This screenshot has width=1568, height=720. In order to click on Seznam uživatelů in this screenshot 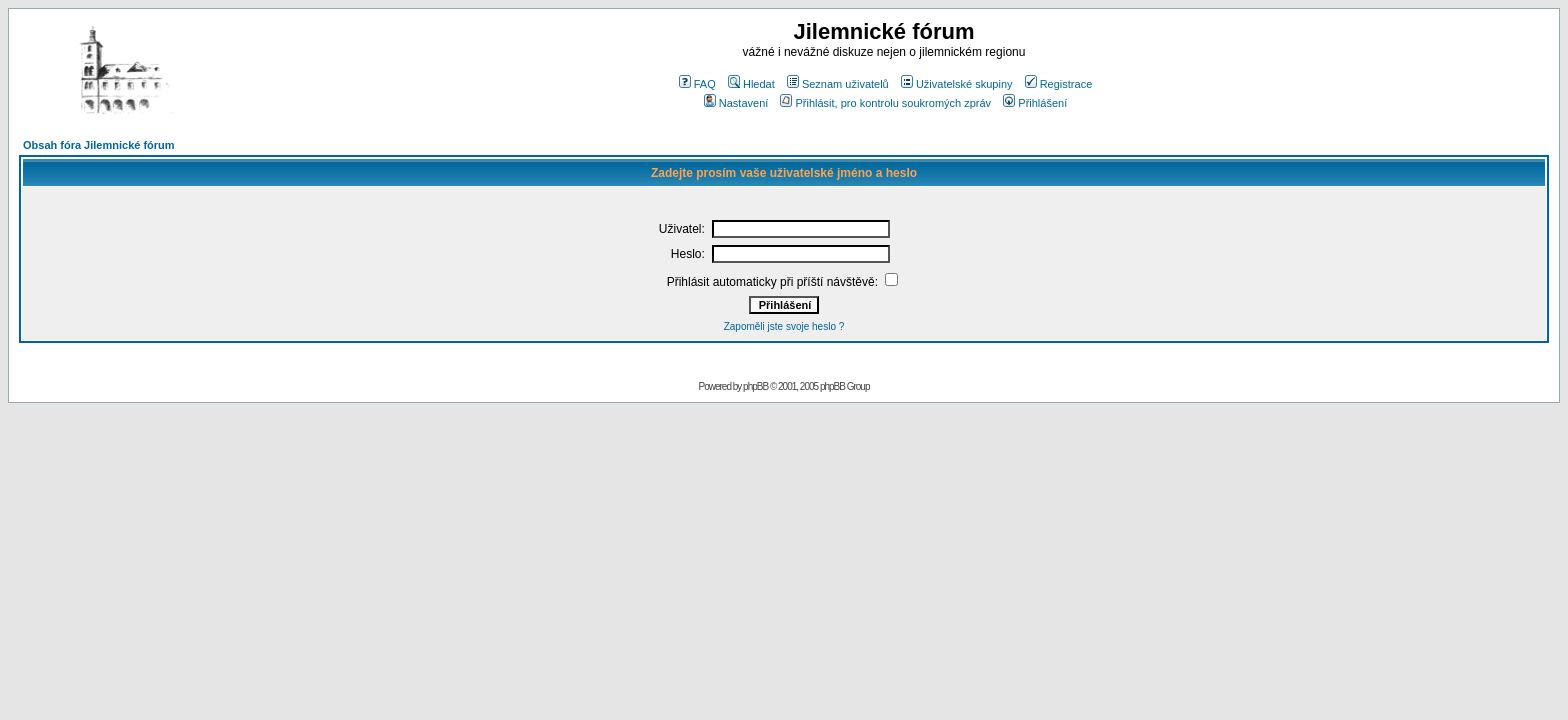, I will do `click(838, 84)`.